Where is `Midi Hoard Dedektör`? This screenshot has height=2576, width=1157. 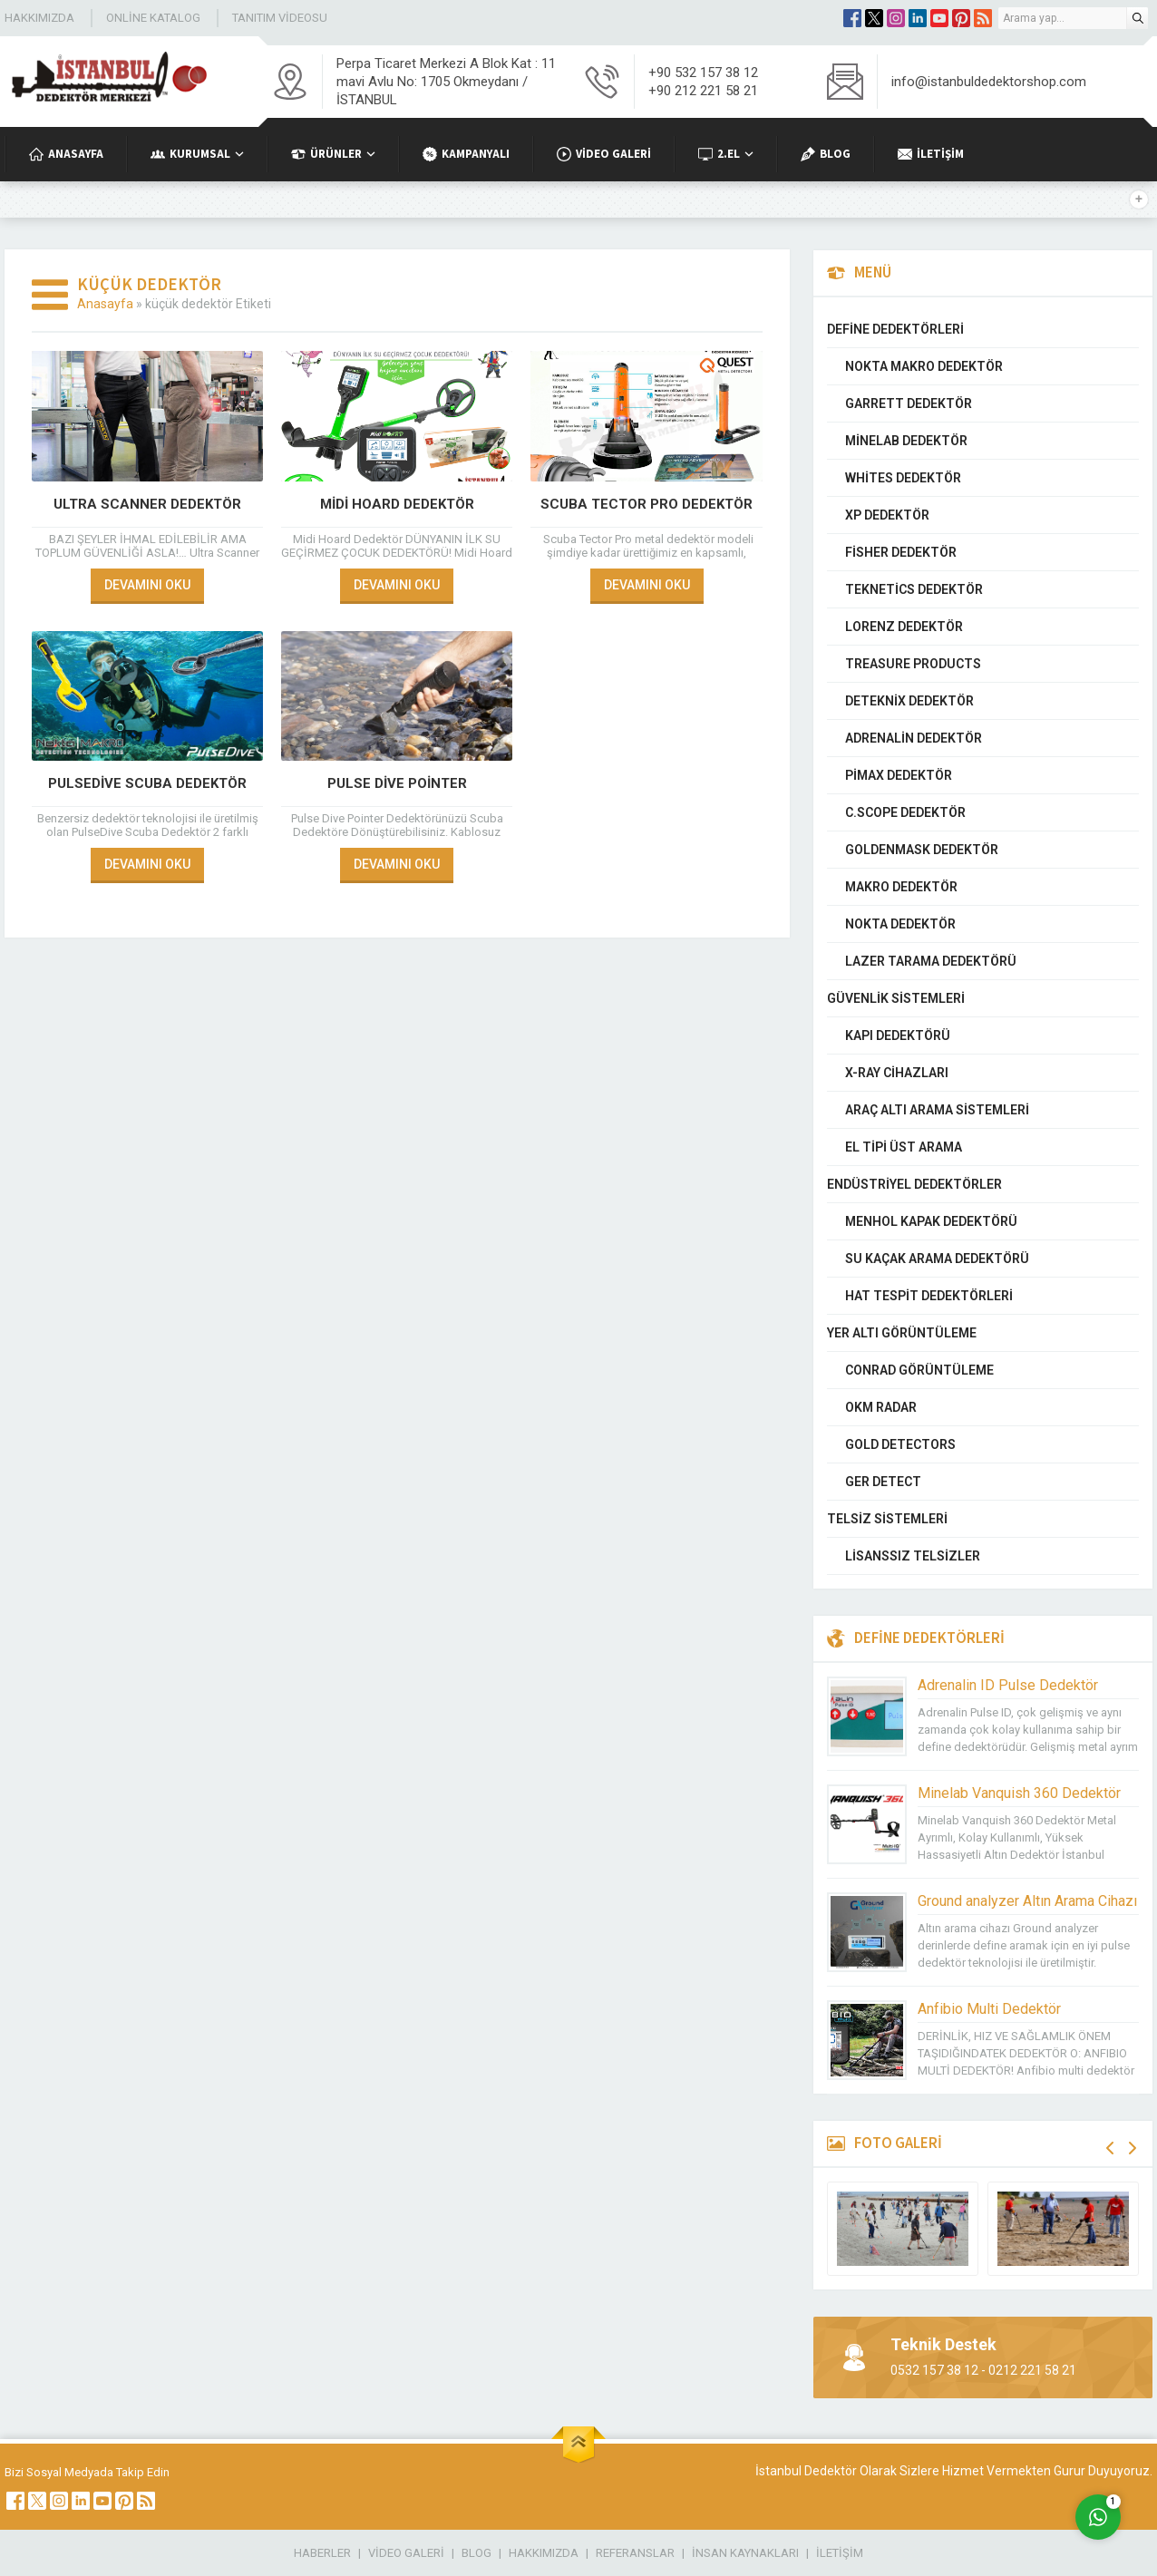
Midi Hoard Dedektör is located at coordinates (397, 504).